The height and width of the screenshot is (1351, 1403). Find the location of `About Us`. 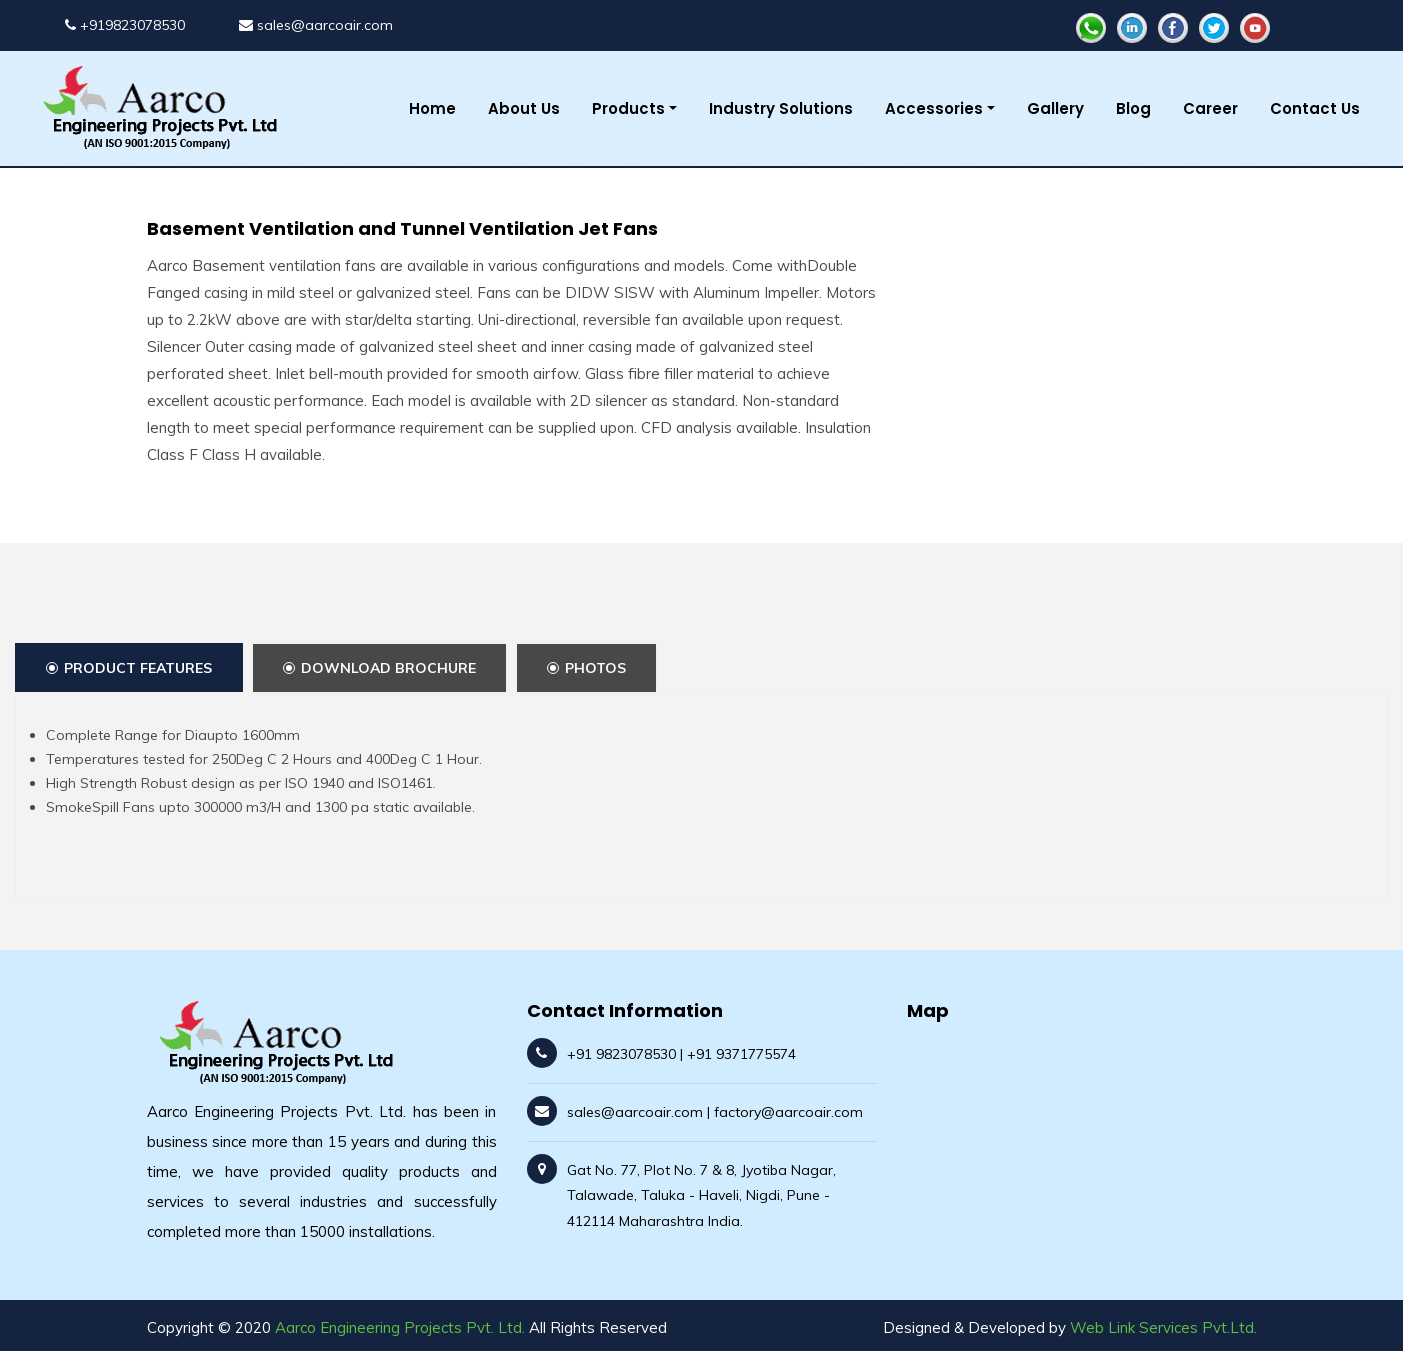

About Us is located at coordinates (524, 108).